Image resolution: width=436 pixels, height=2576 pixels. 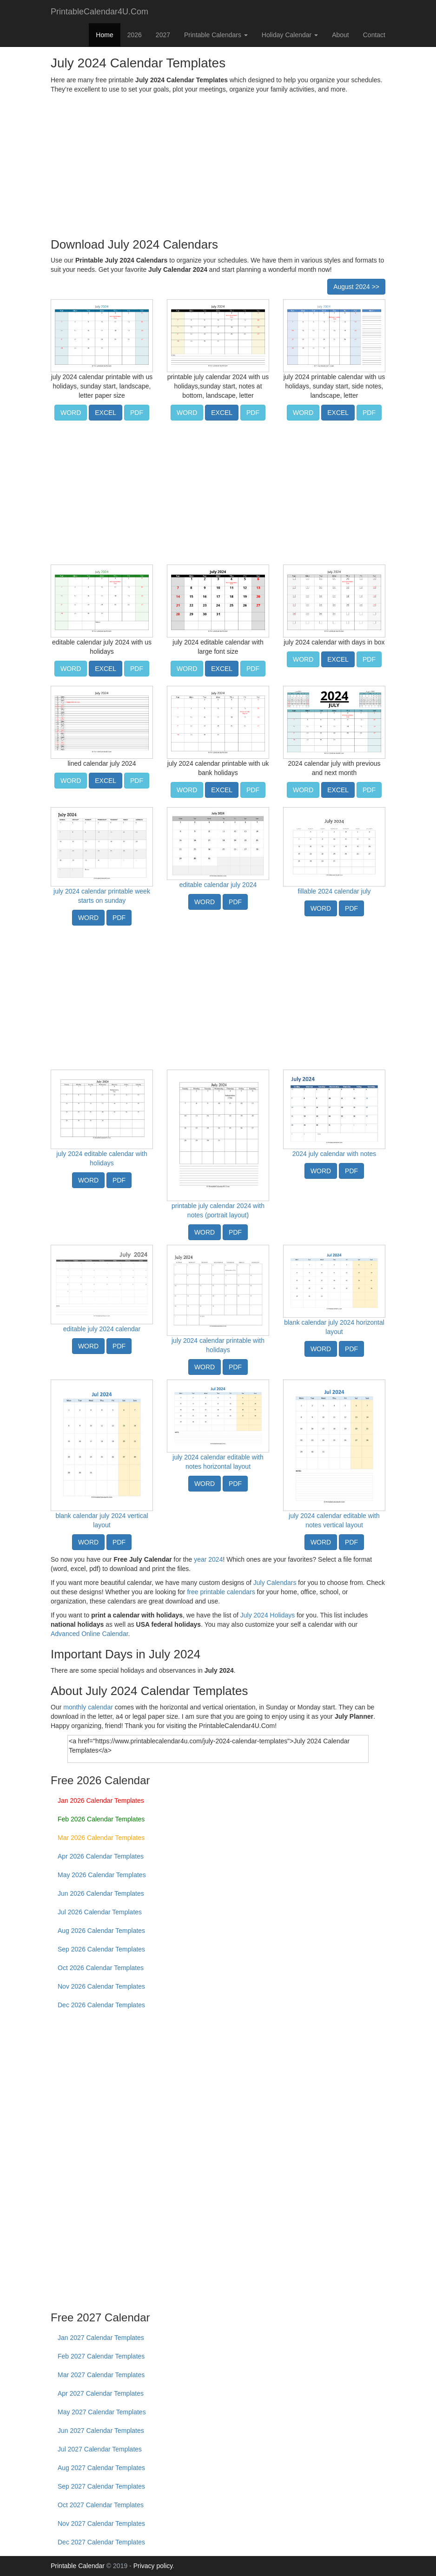 I want to click on Feb 2027 Calendar Templates, so click(x=101, y=2356).